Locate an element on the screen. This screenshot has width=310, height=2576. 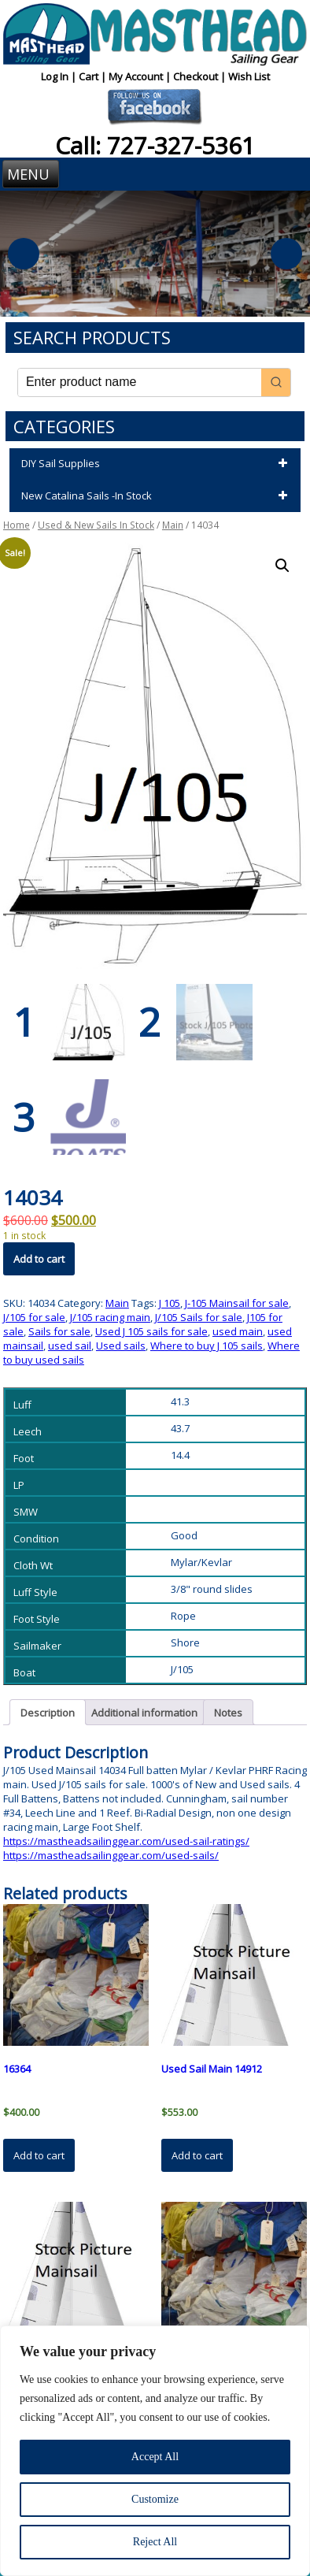
Description [tab] is located at coordinates (47, 1712).